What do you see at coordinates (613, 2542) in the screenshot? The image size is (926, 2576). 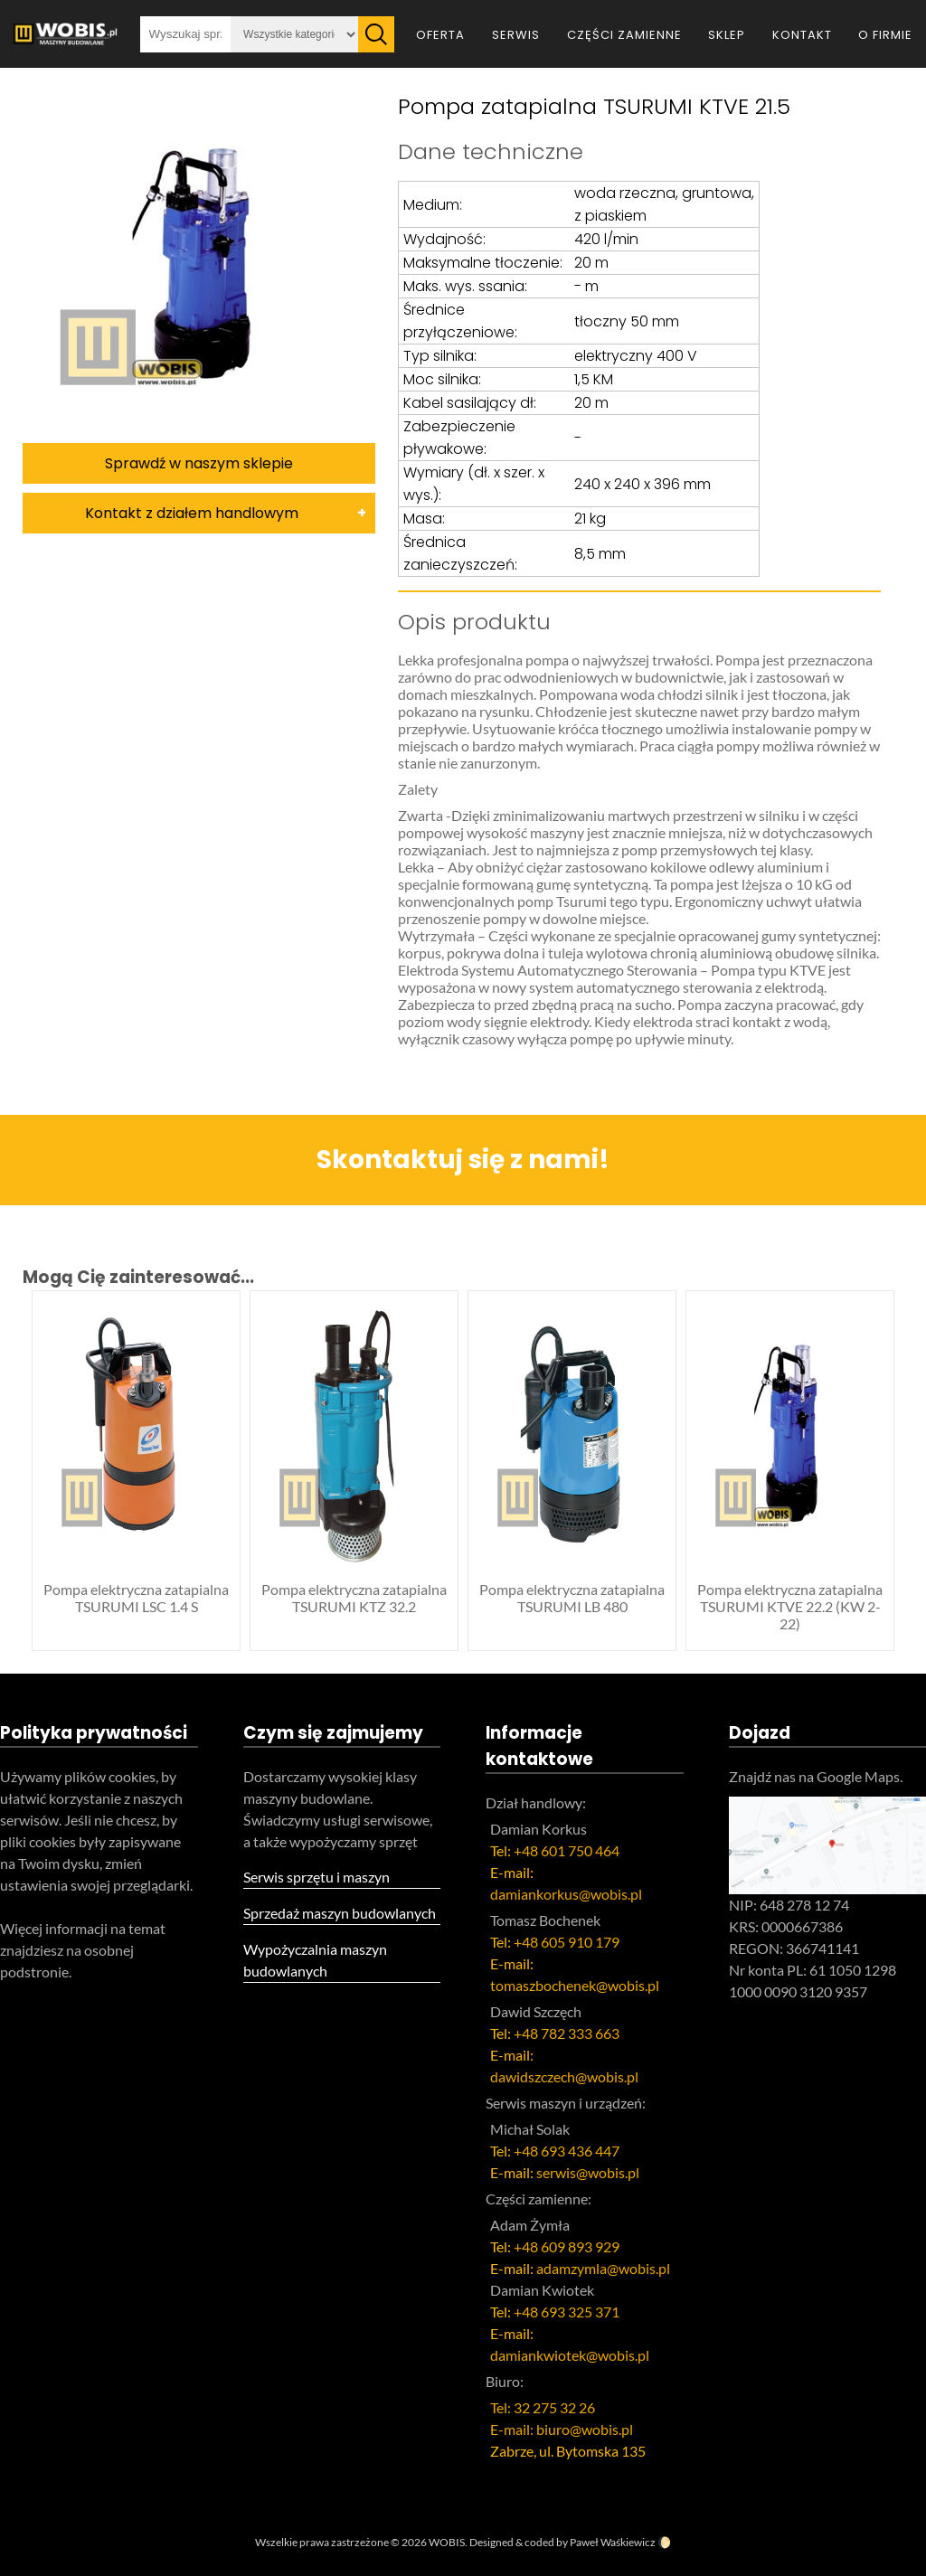 I see `Paweł Waśkiewicz` at bounding box center [613, 2542].